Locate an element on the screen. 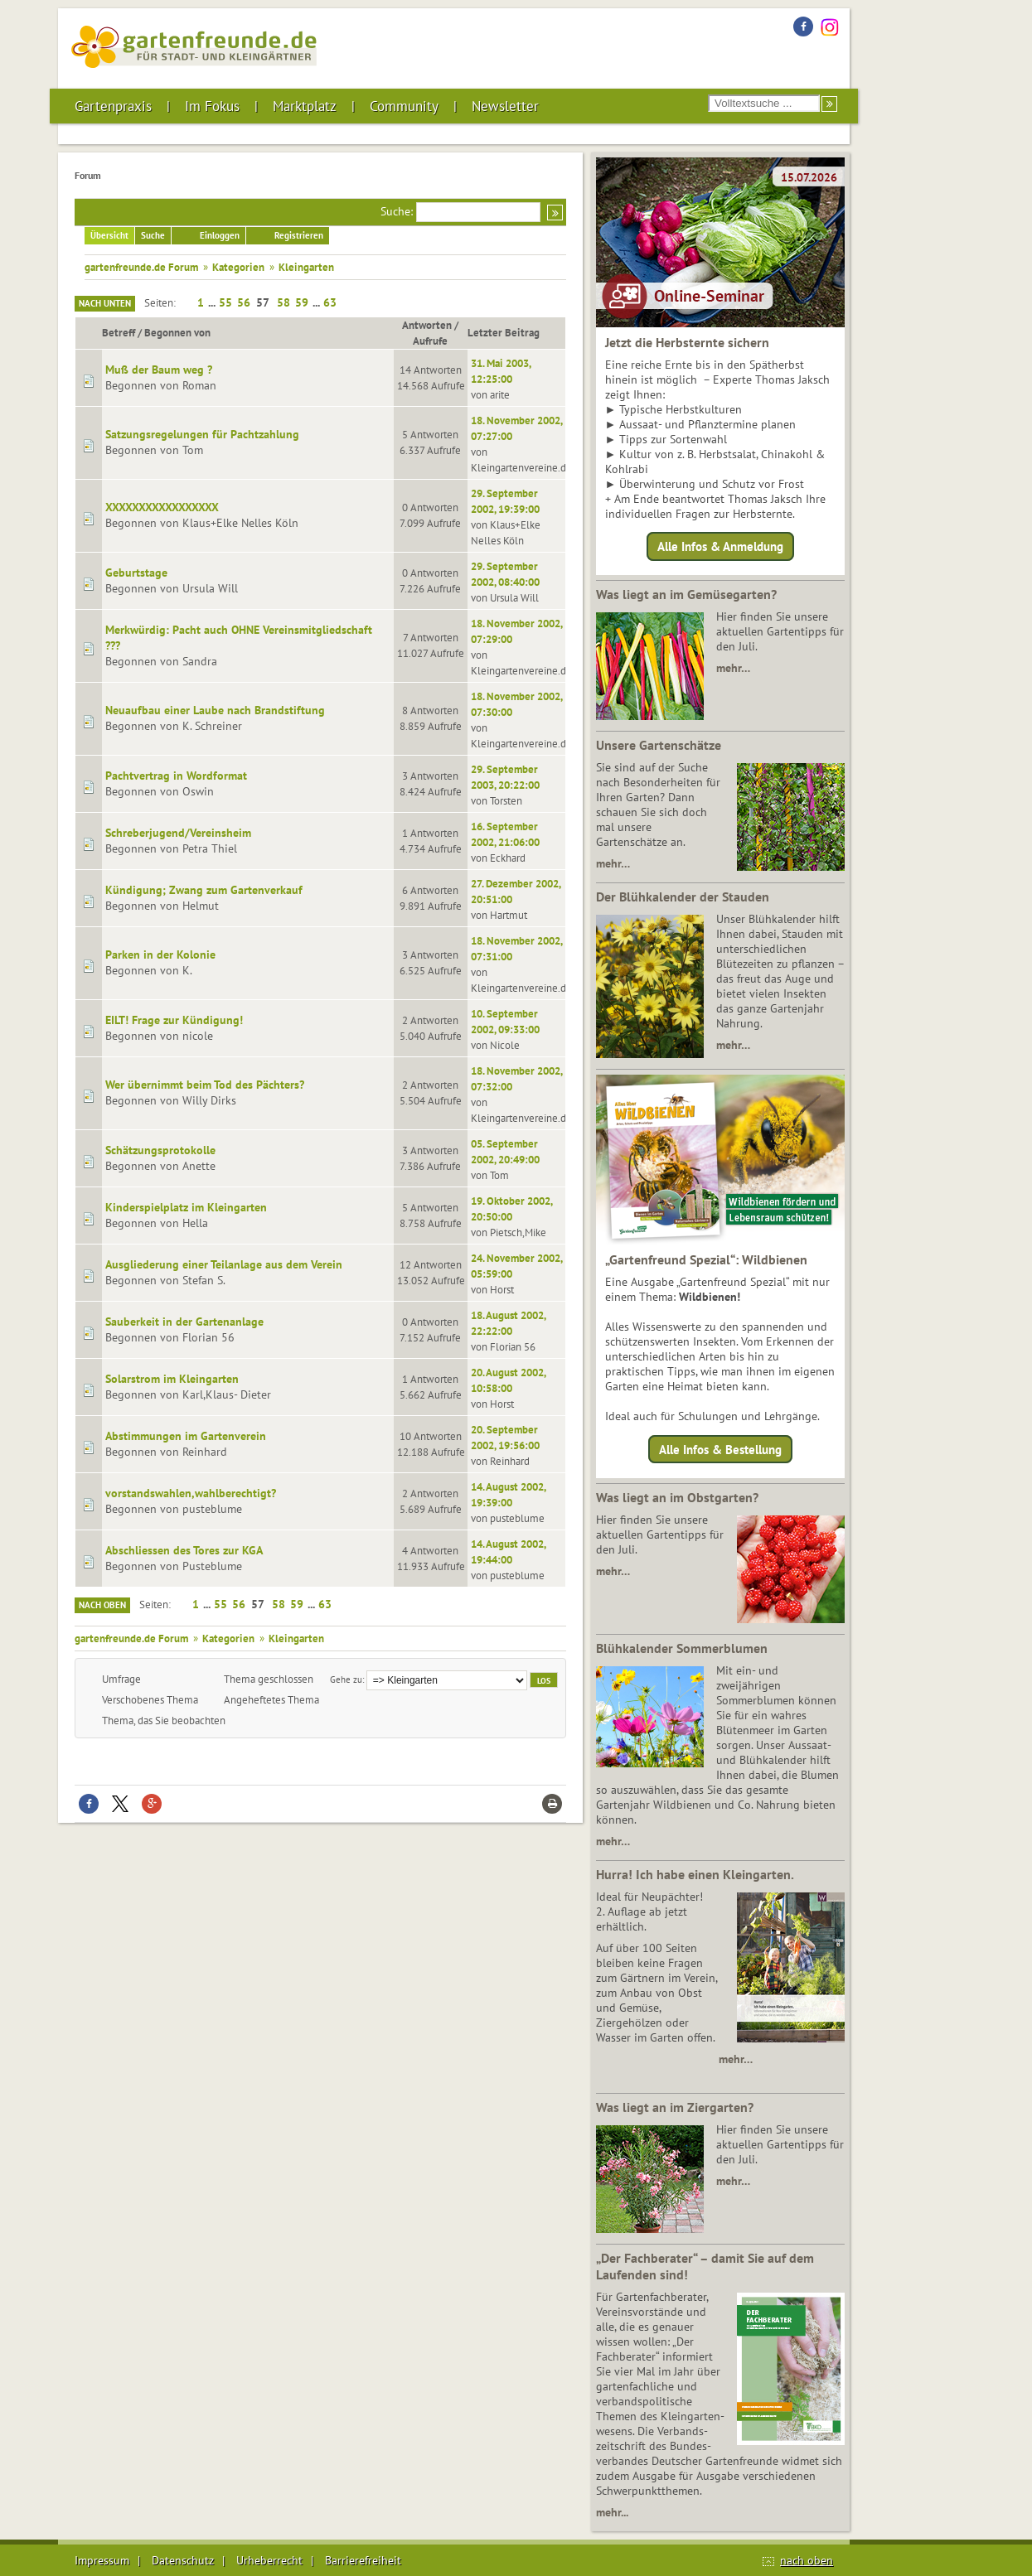 The height and width of the screenshot is (2576, 1032). Im Fokus is located at coordinates (212, 106).